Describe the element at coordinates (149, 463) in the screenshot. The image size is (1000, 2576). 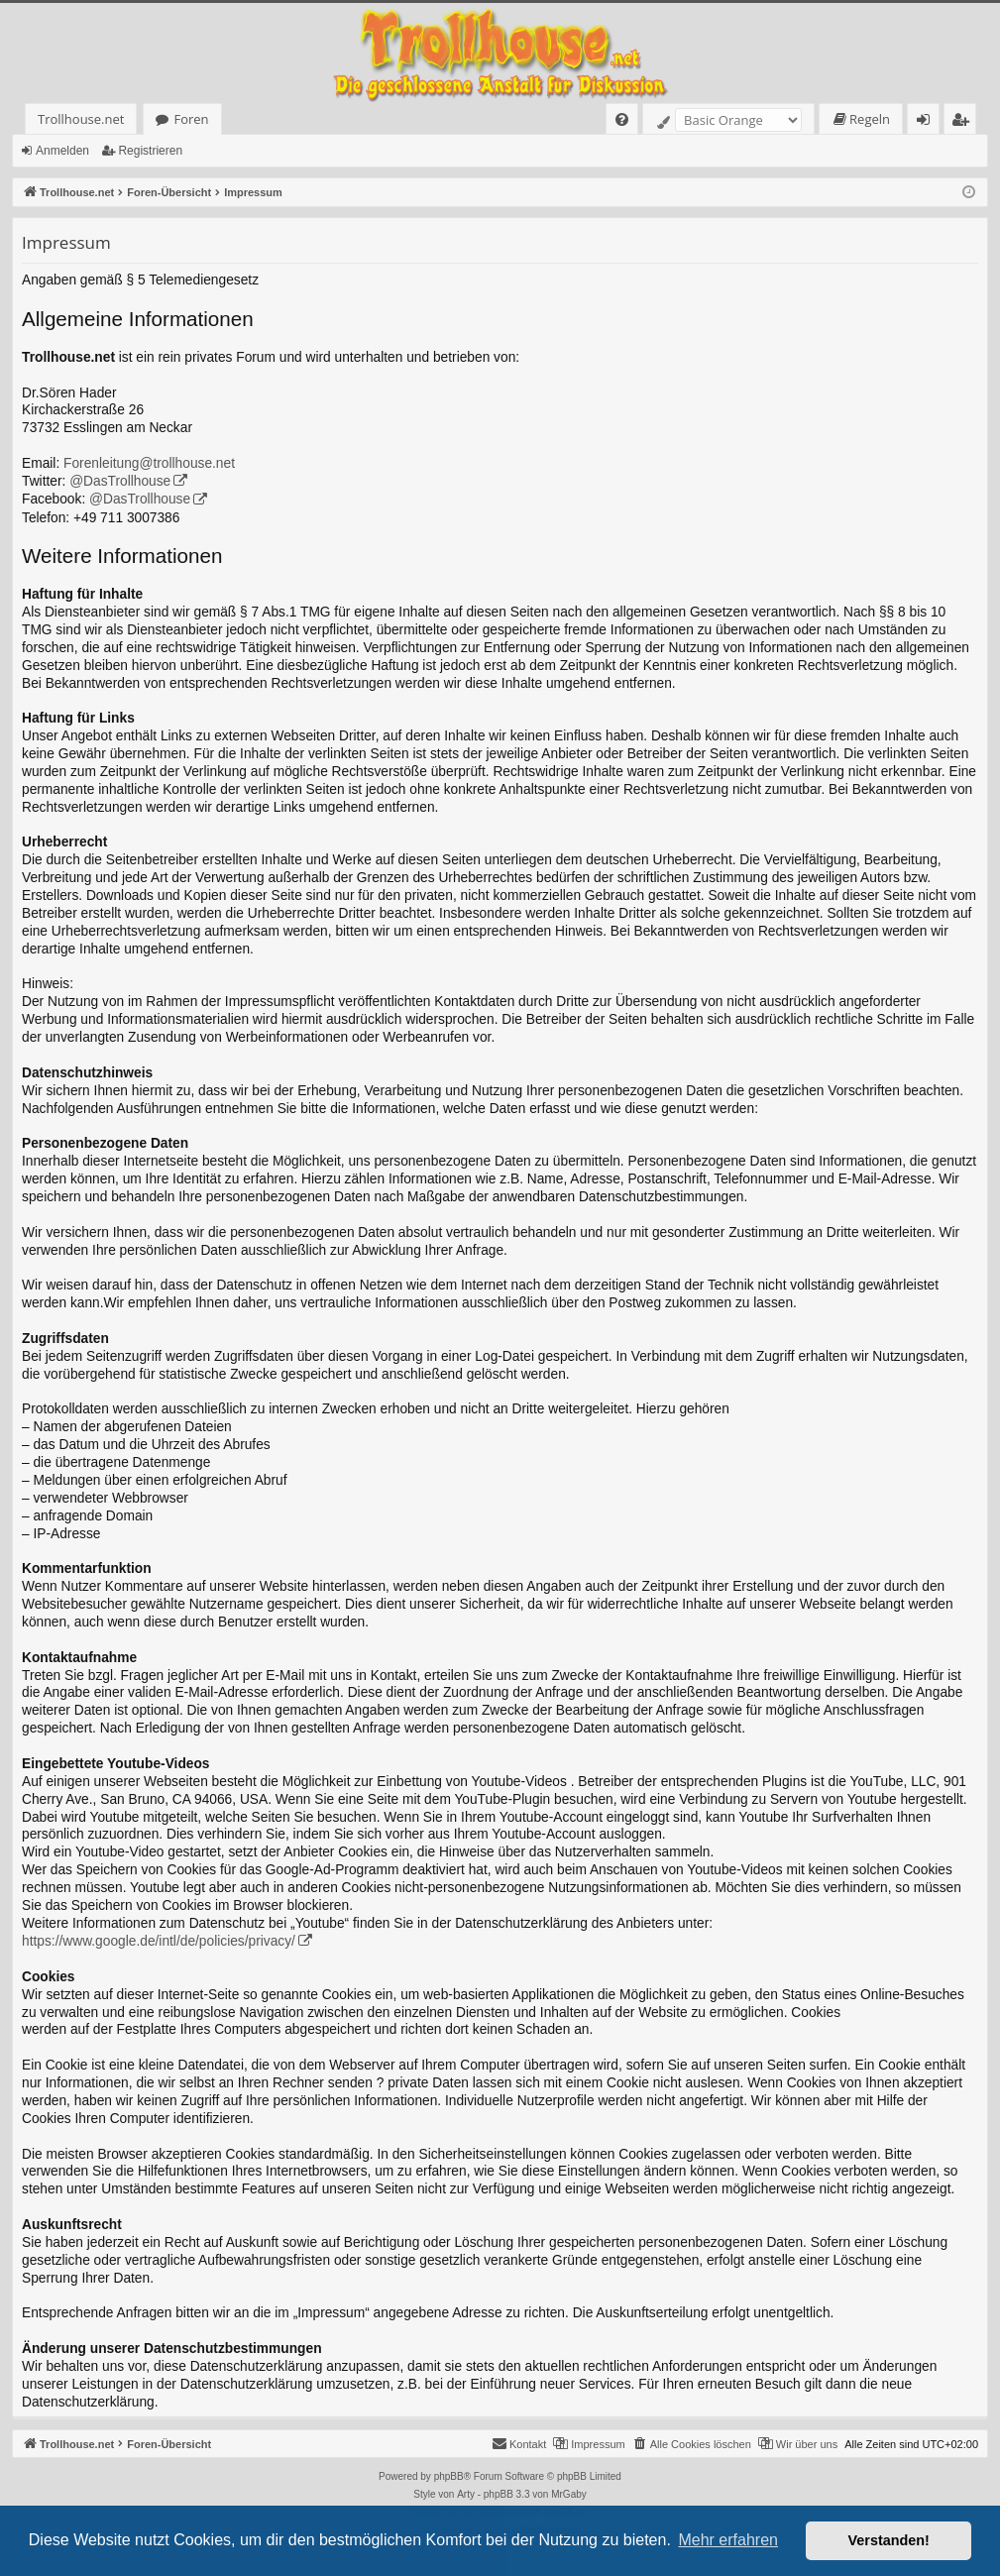
I see `Forenleitung@trollhouse.net` at that location.